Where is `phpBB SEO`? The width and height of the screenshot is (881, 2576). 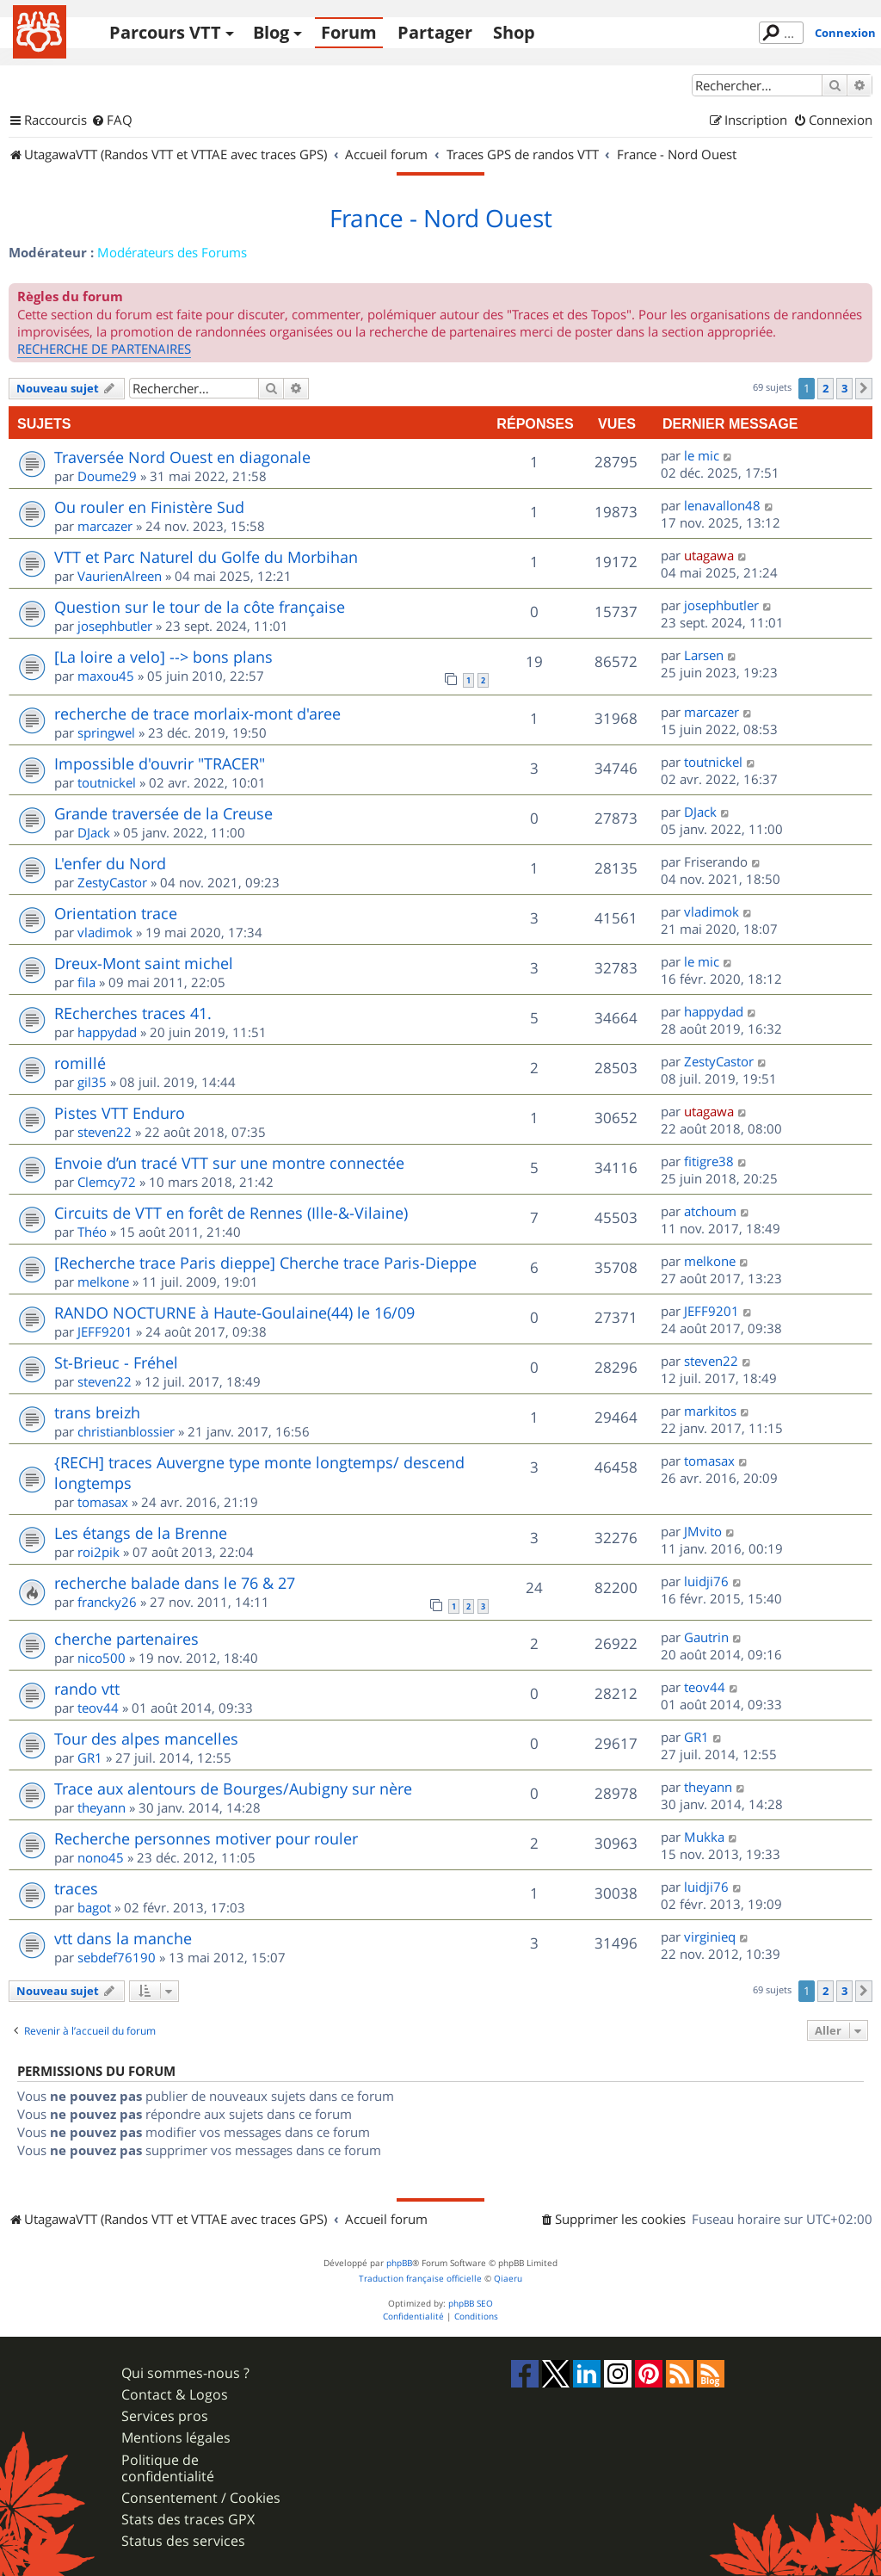
phpBB SEO is located at coordinates (470, 2303).